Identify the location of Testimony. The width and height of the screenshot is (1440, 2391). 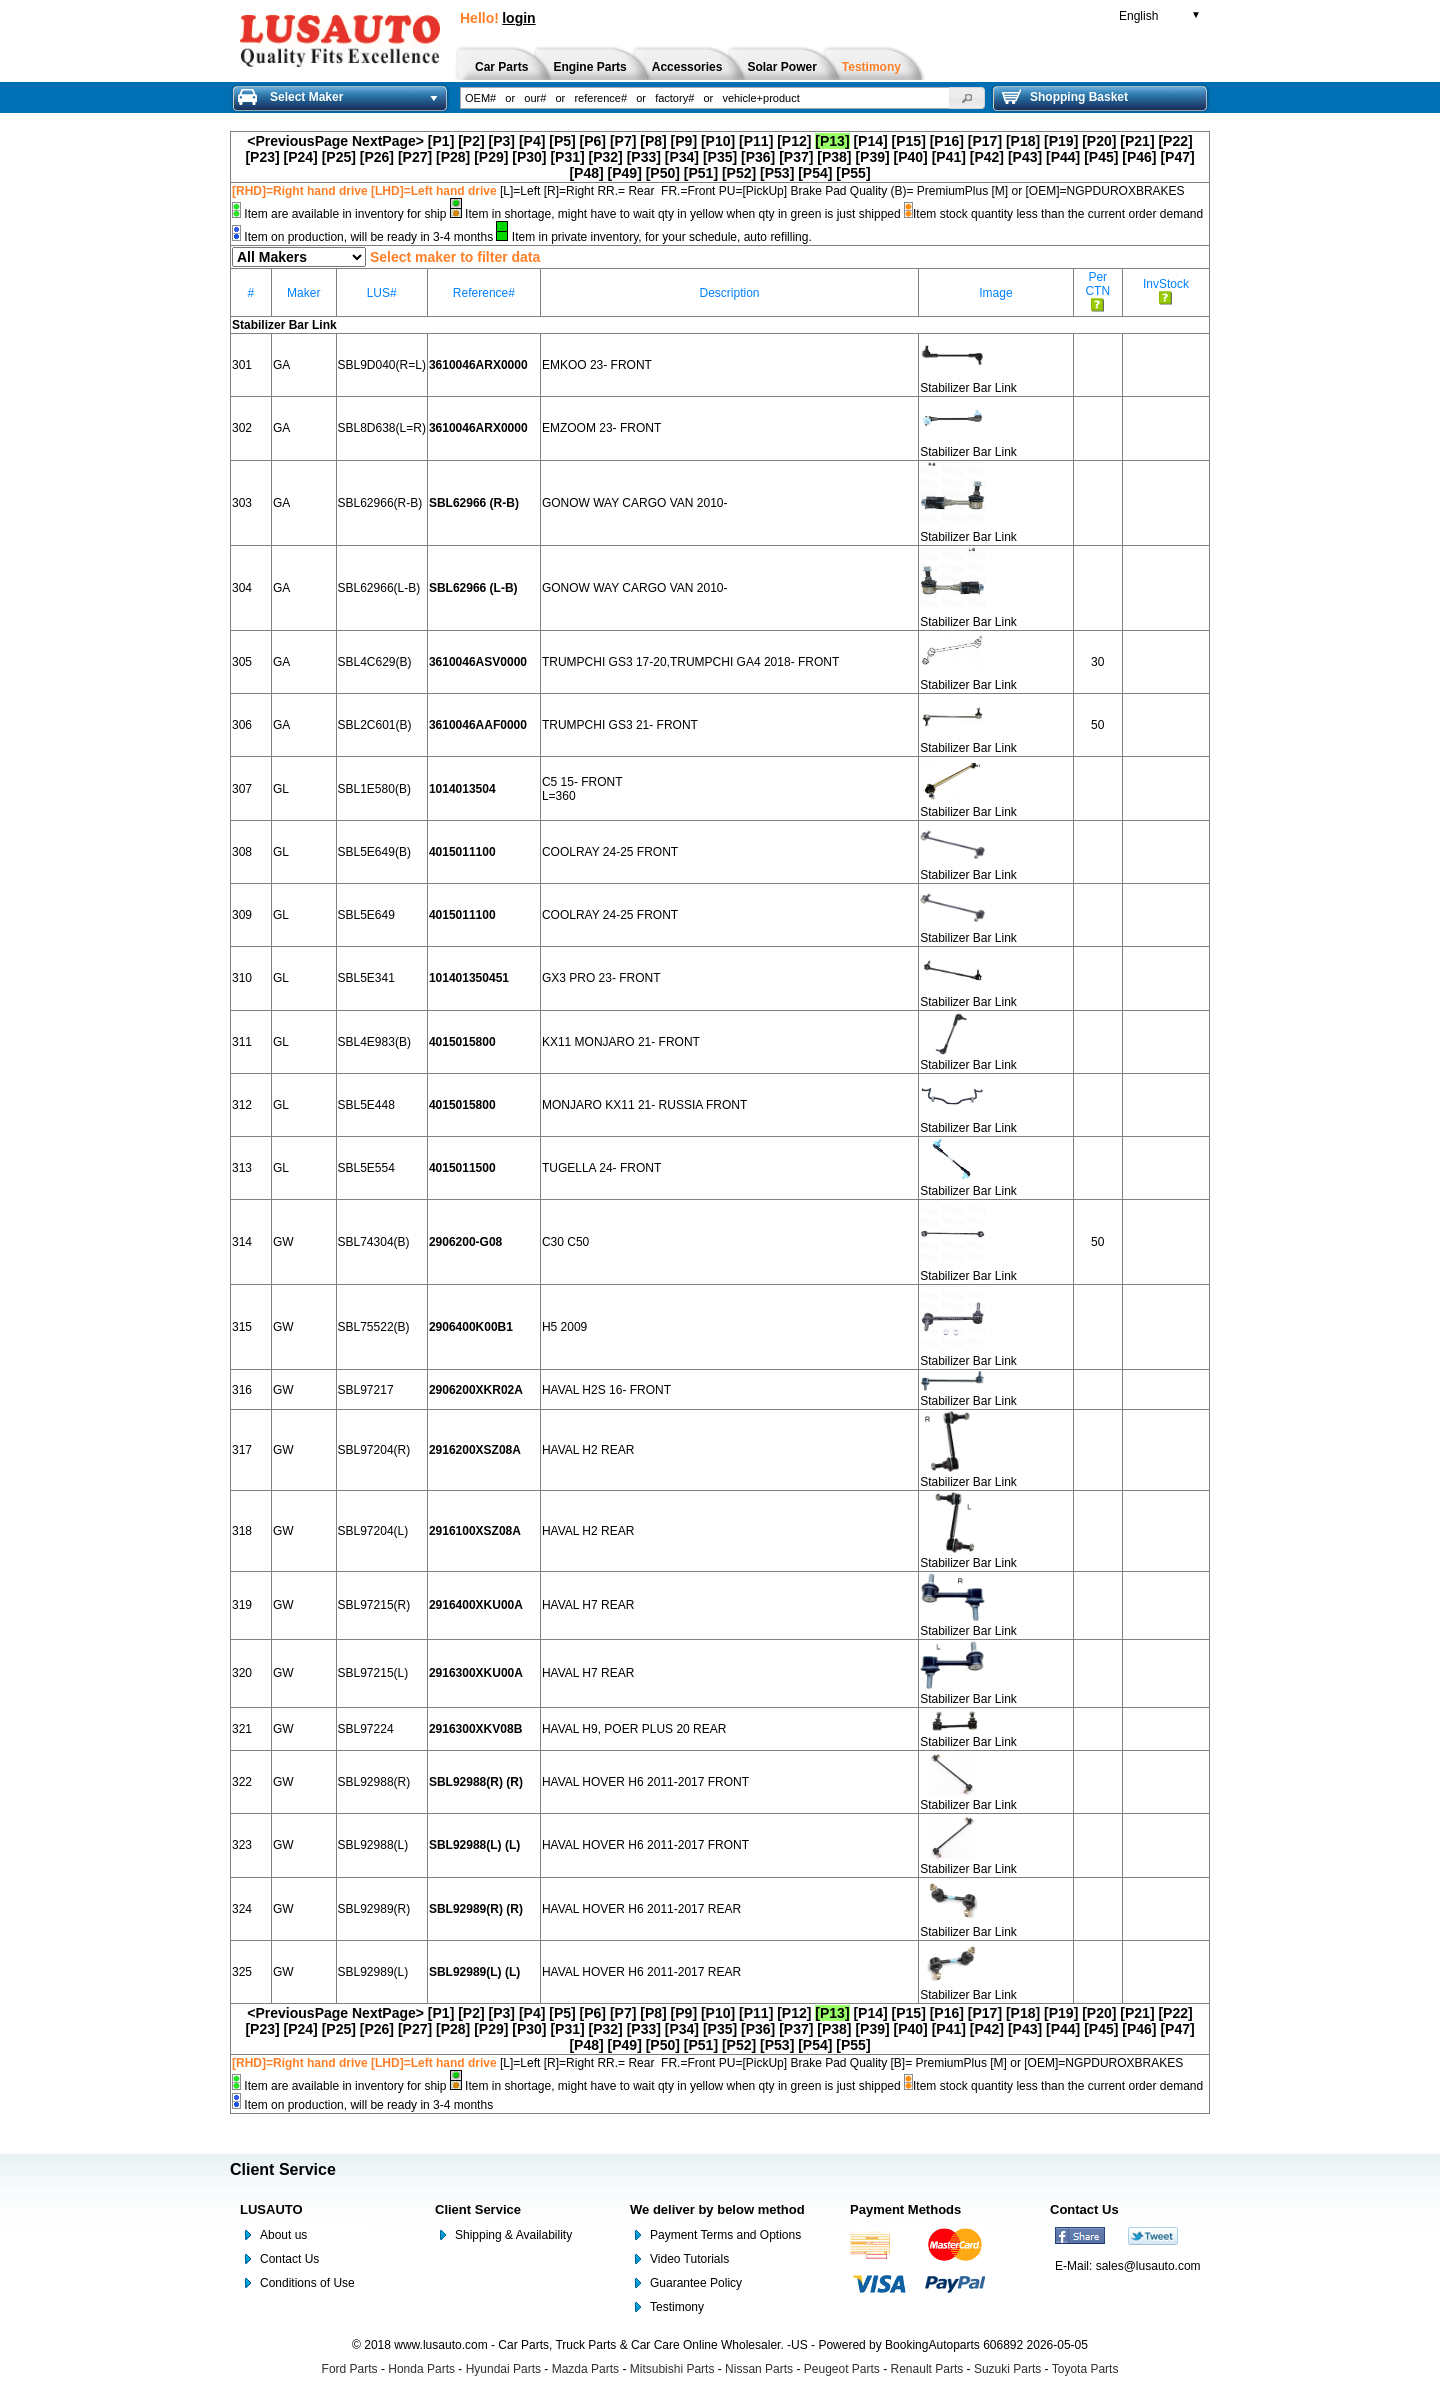
(677, 2307).